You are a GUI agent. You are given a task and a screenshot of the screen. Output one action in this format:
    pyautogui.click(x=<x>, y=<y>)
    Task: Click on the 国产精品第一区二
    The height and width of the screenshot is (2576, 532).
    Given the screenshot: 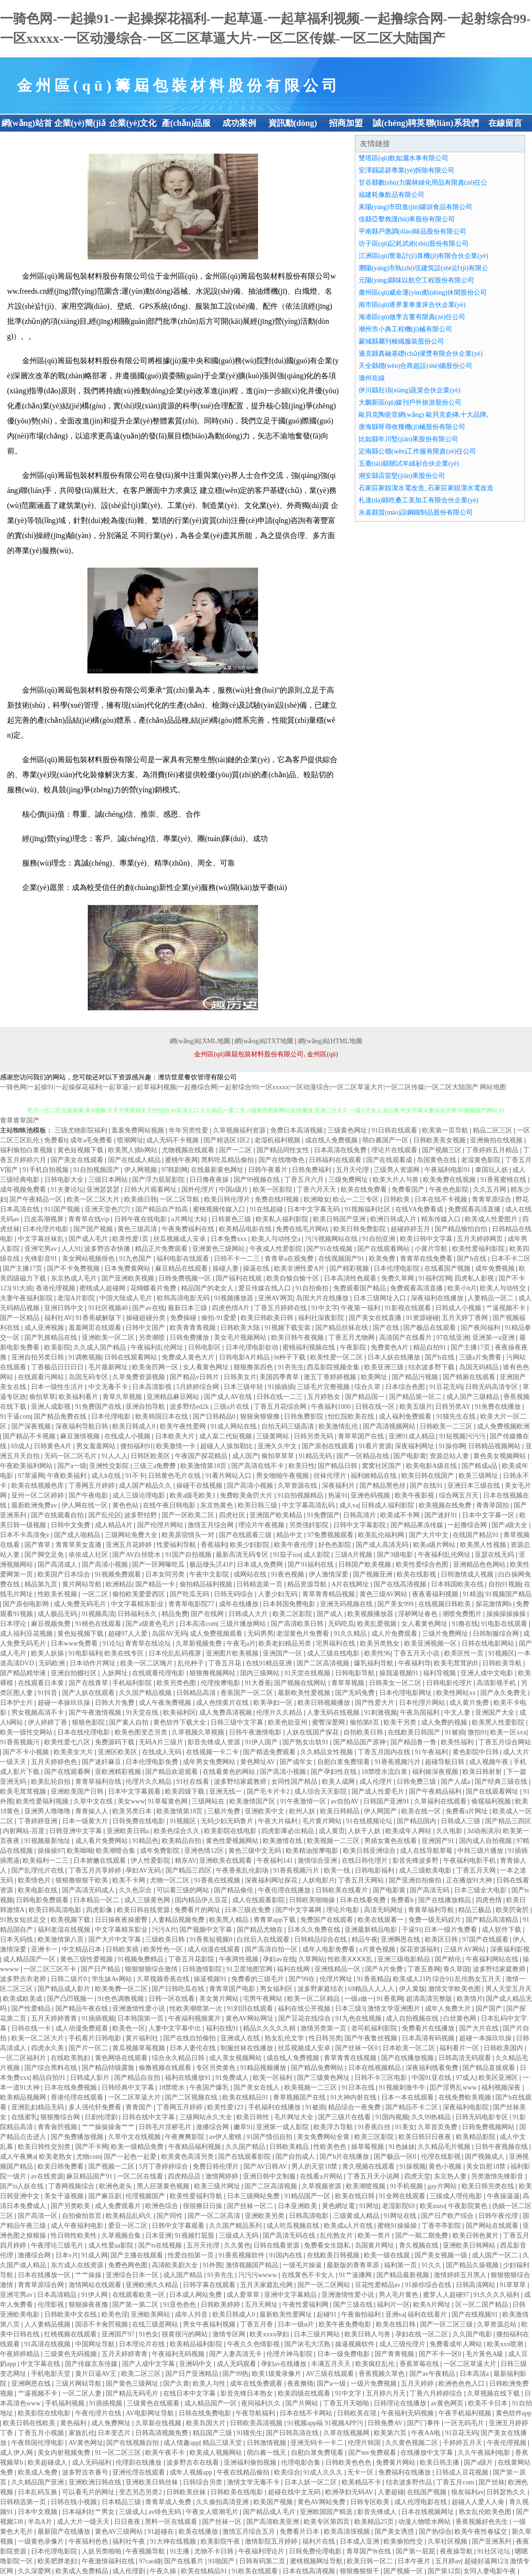 What is the action you would take?
    pyautogui.click(x=416, y=1396)
    